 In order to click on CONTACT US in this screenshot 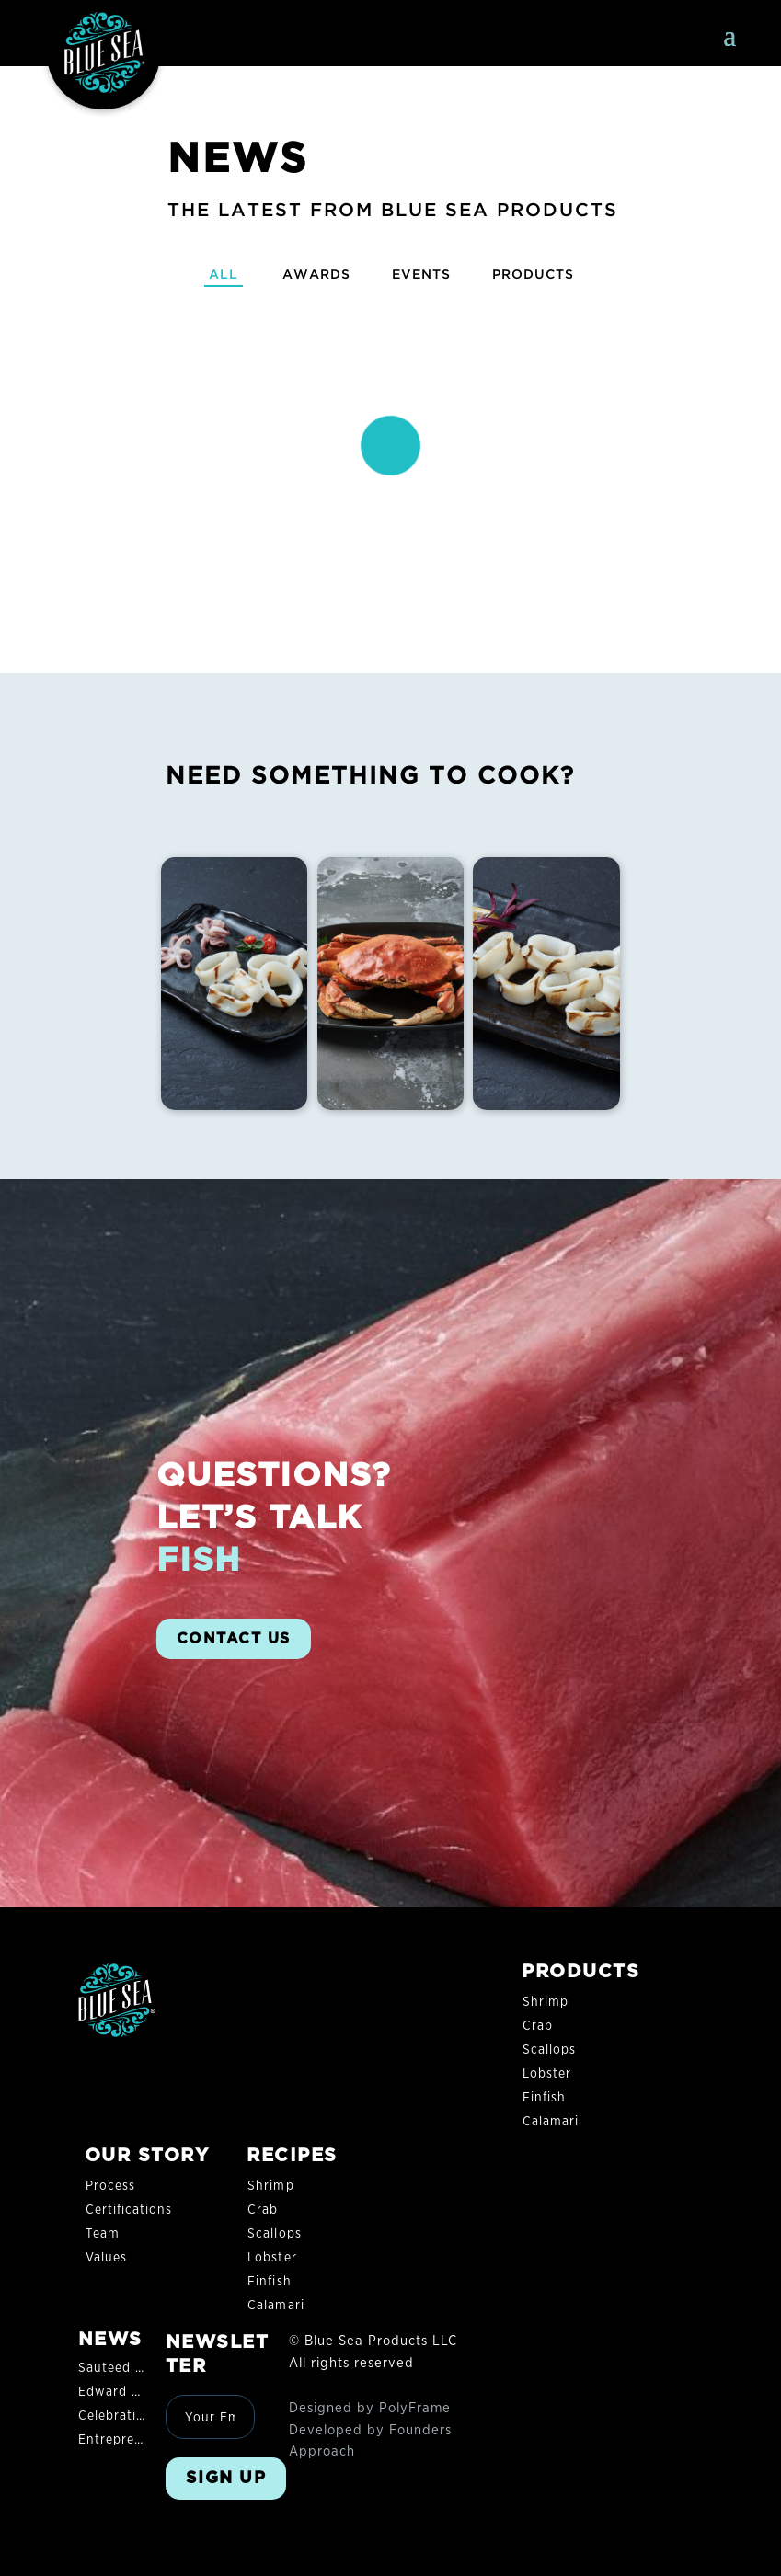, I will do `click(234, 1638)`.